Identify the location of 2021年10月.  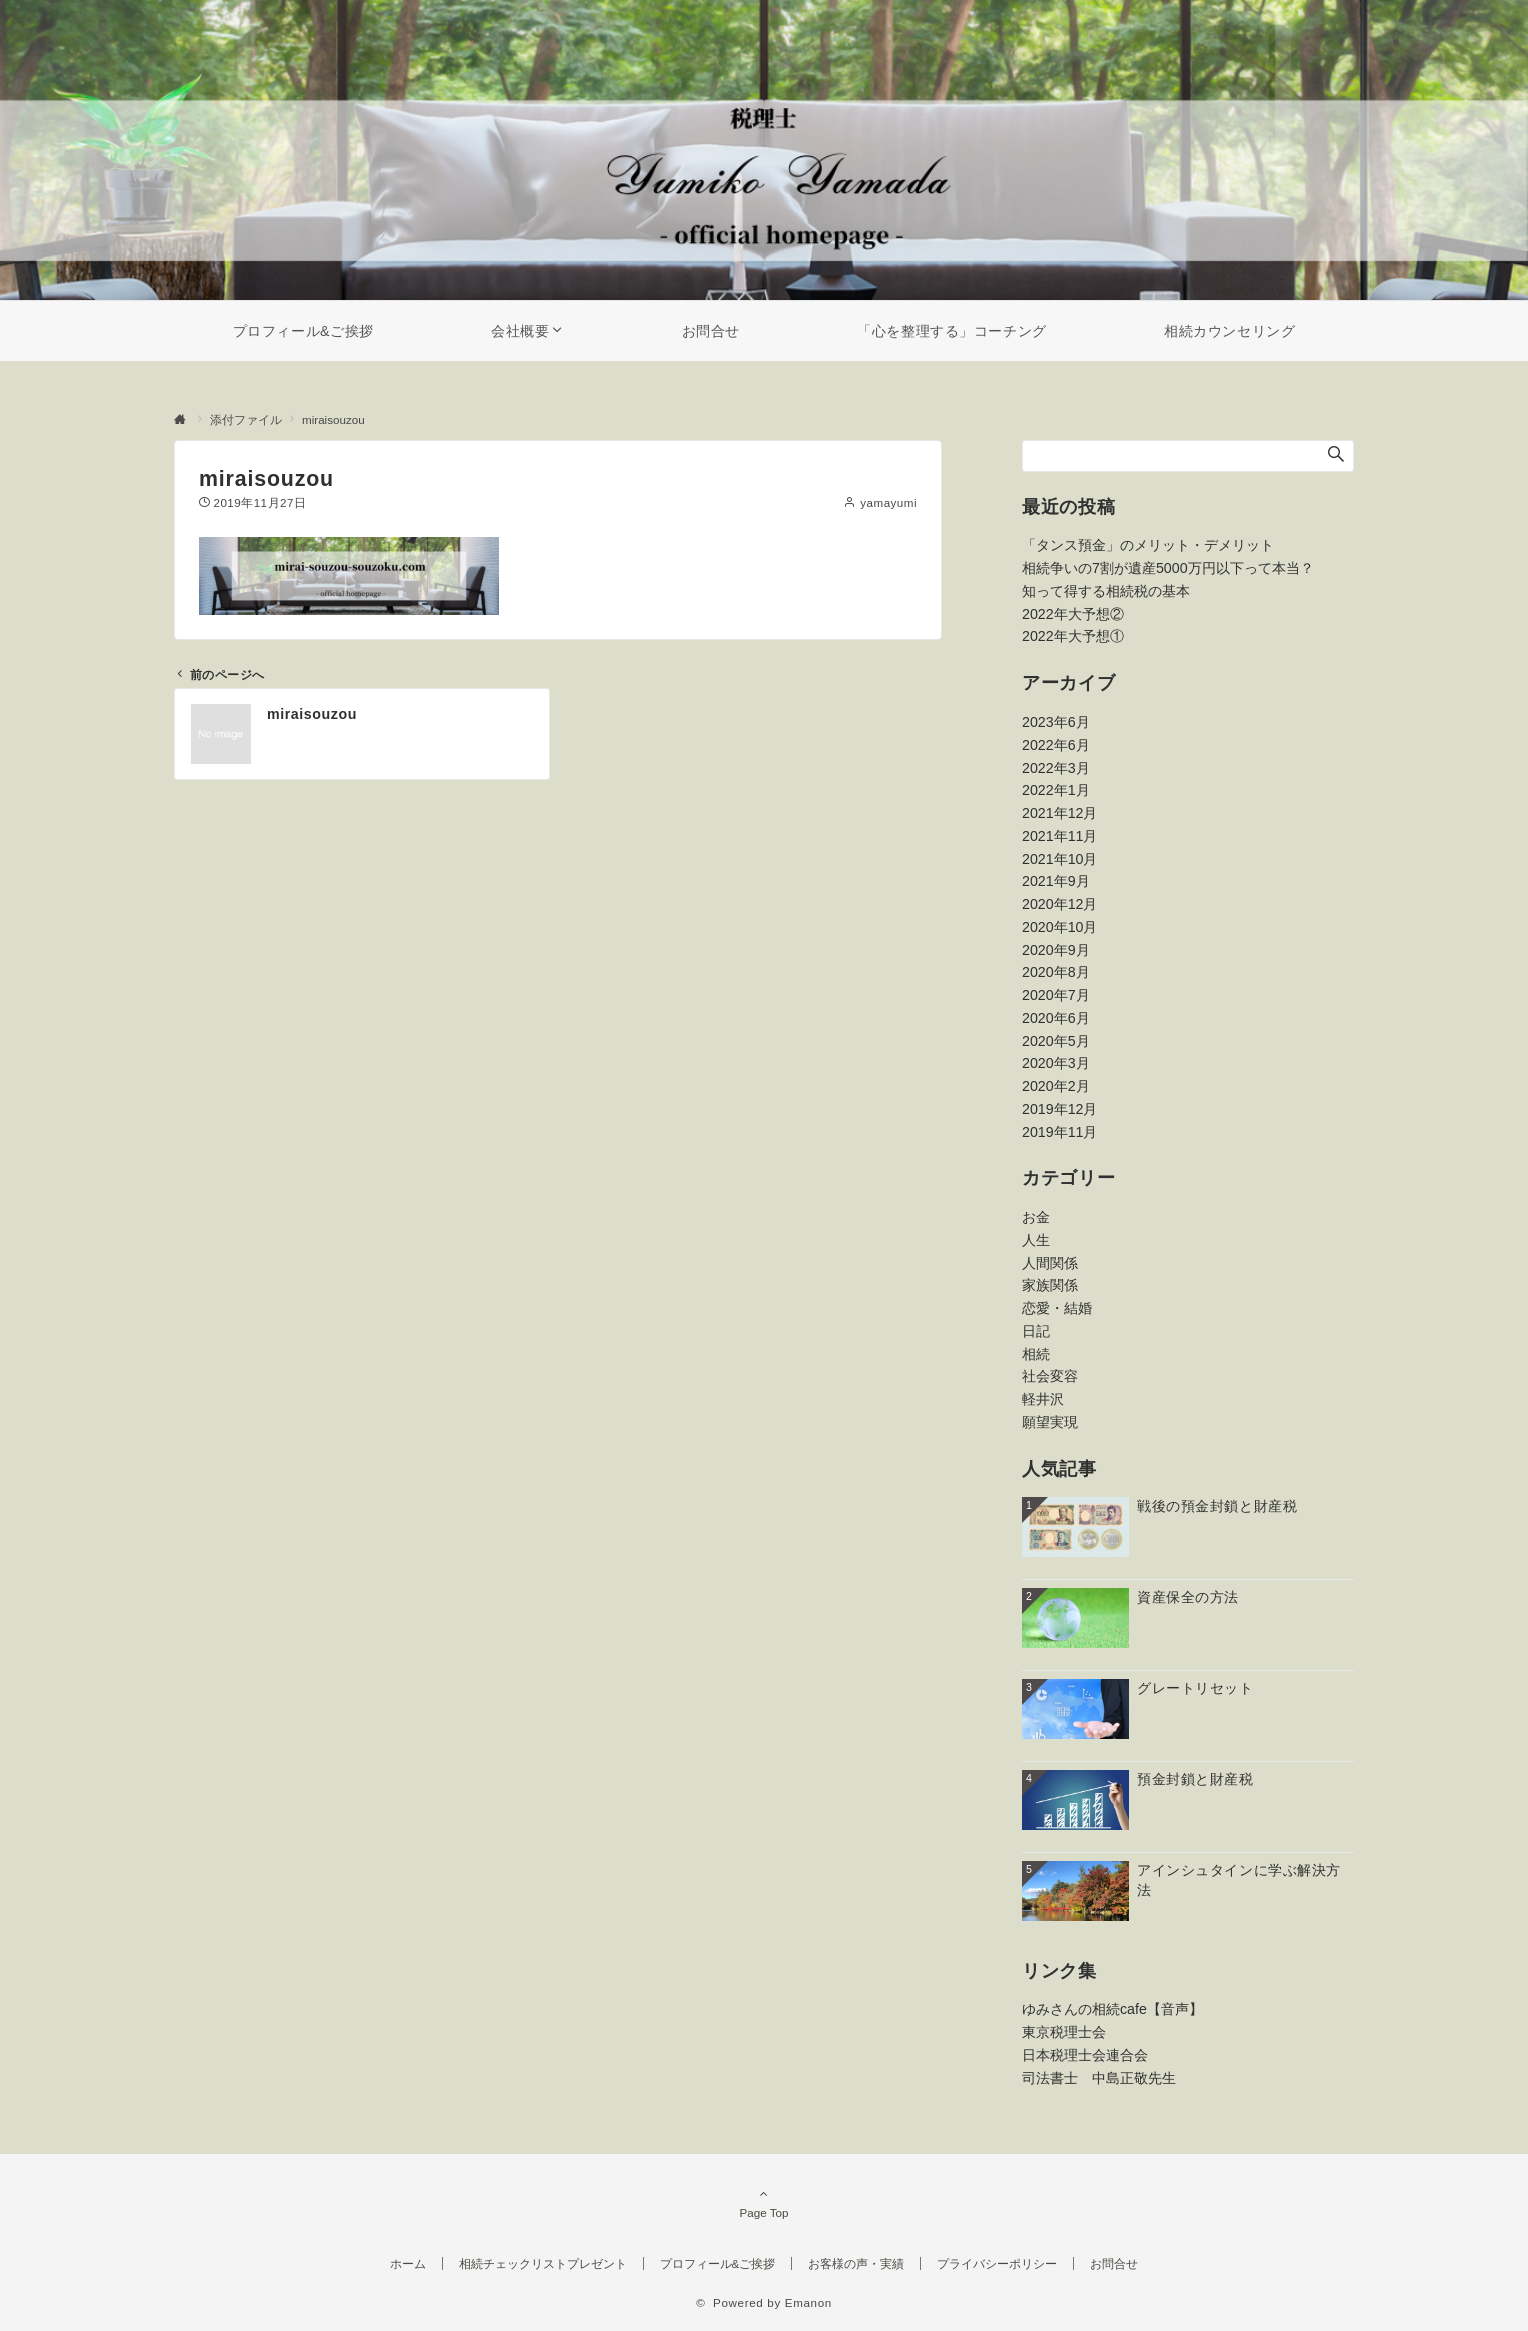
(1059, 859).